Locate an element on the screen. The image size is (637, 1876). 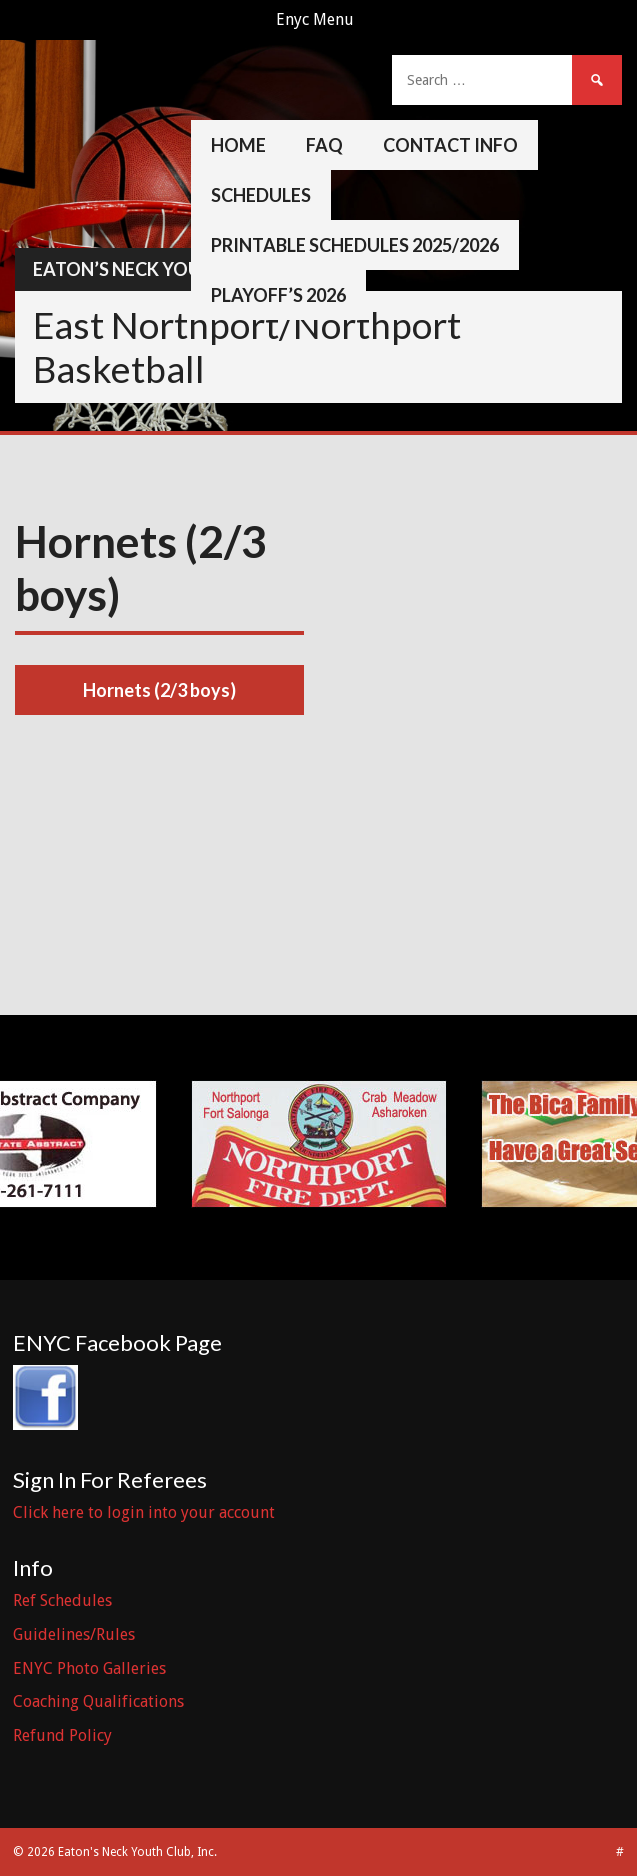
FAQ is located at coordinates (324, 145).